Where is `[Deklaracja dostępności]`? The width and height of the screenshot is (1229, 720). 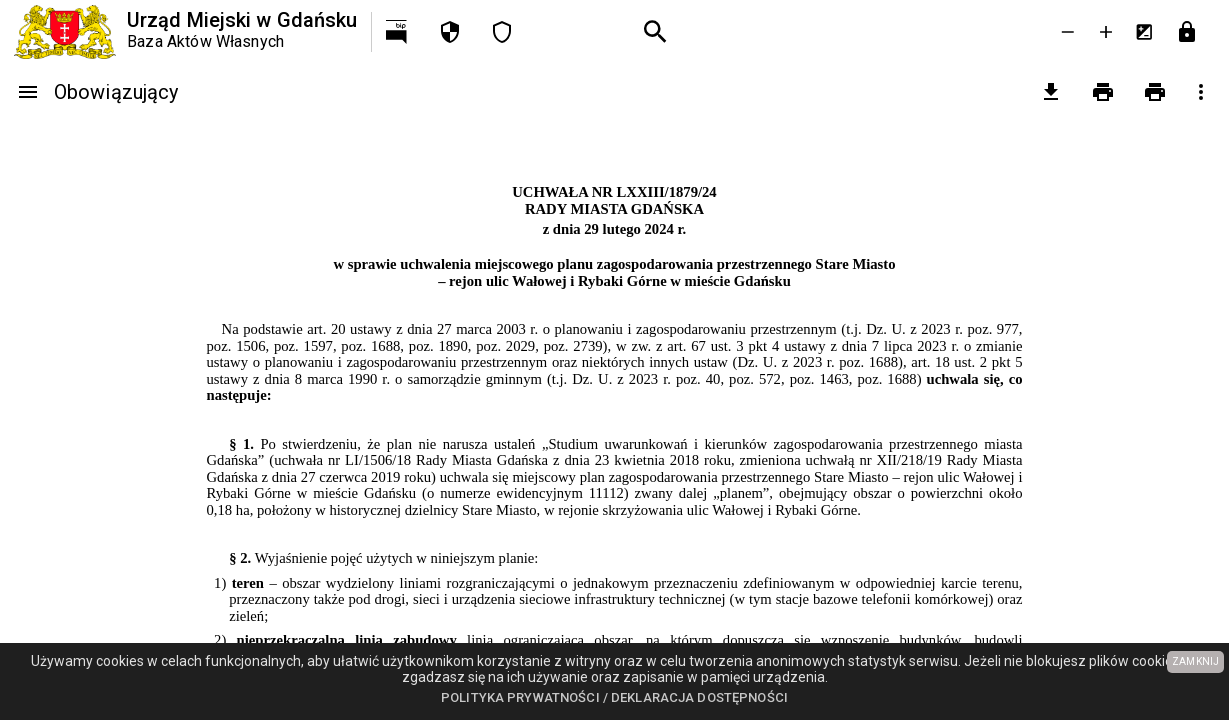 [Deklaracja dostępności] is located at coordinates (502, 32).